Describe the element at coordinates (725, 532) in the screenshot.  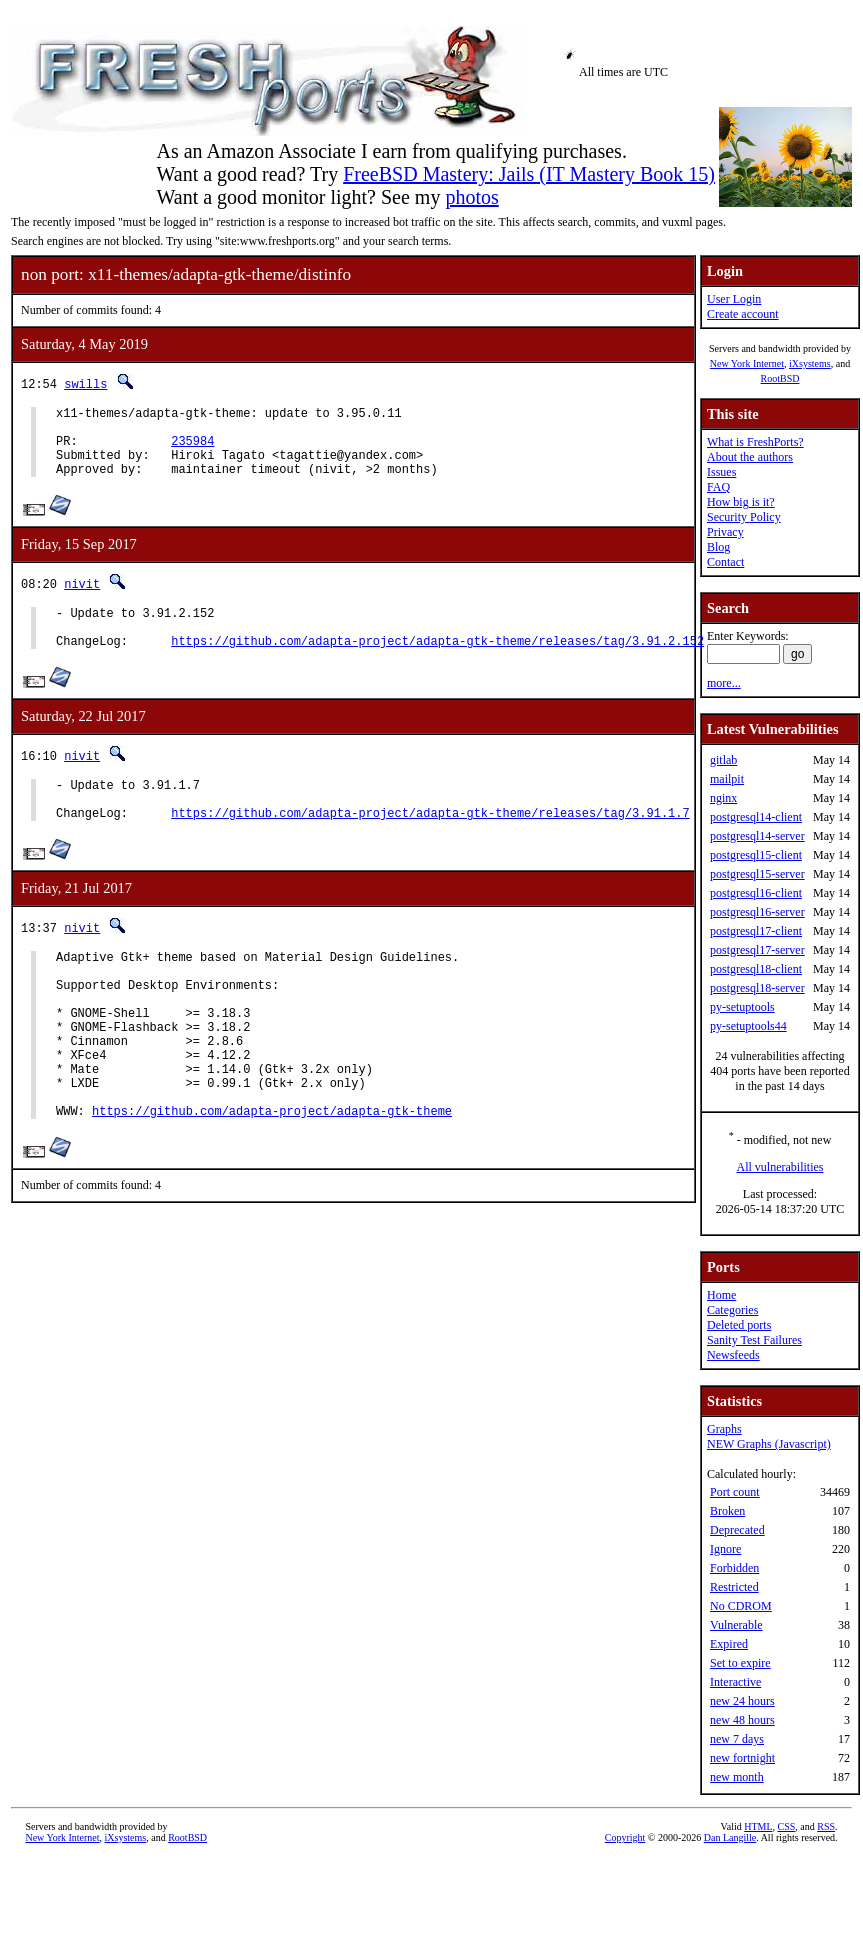
I see `Privacy` at that location.